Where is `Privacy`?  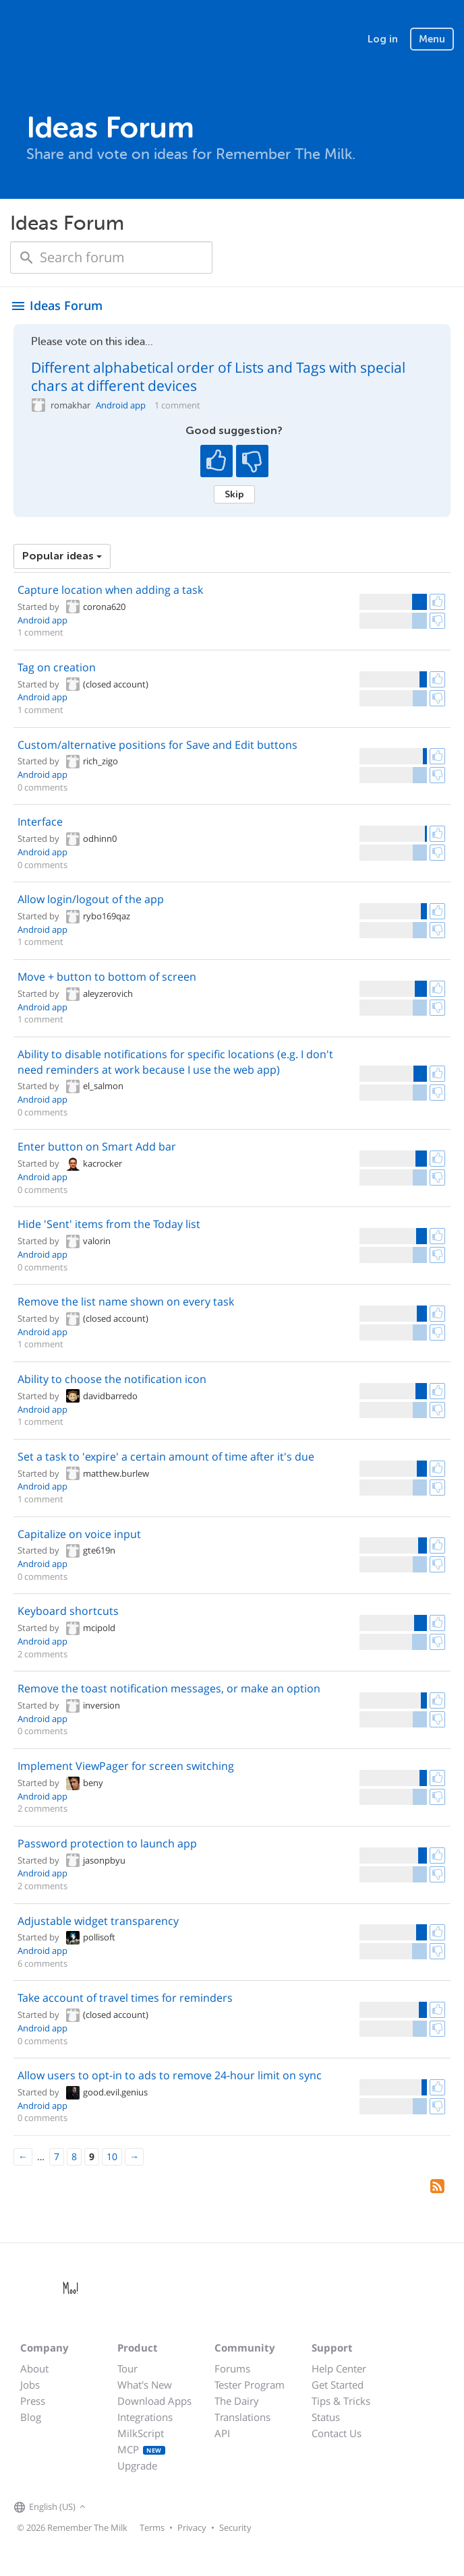
Privacy is located at coordinates (191, 2527).